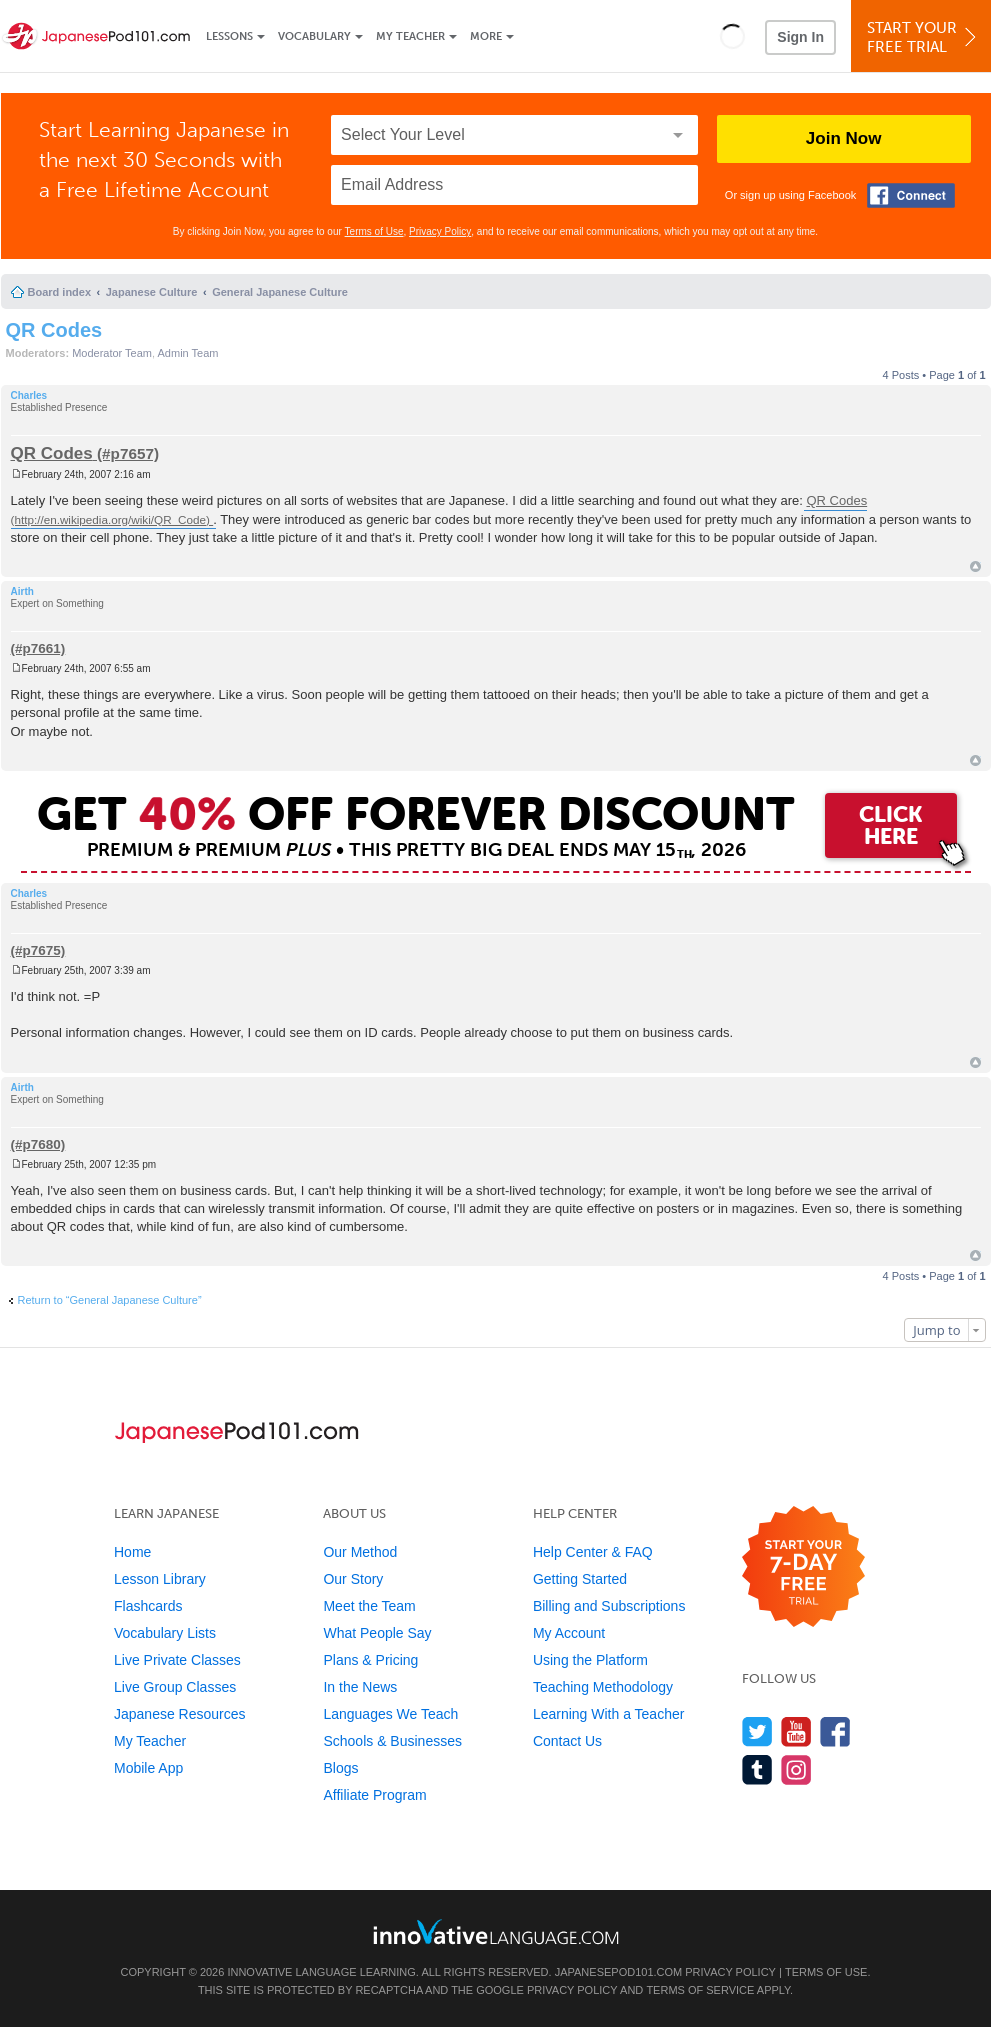 Image resolution: width=991 pixels, height=2027 pixels. What do you see at coordinates (148, 1768) in the screenshot?
I see `Mobile App` at bounding box center [148, 1768].